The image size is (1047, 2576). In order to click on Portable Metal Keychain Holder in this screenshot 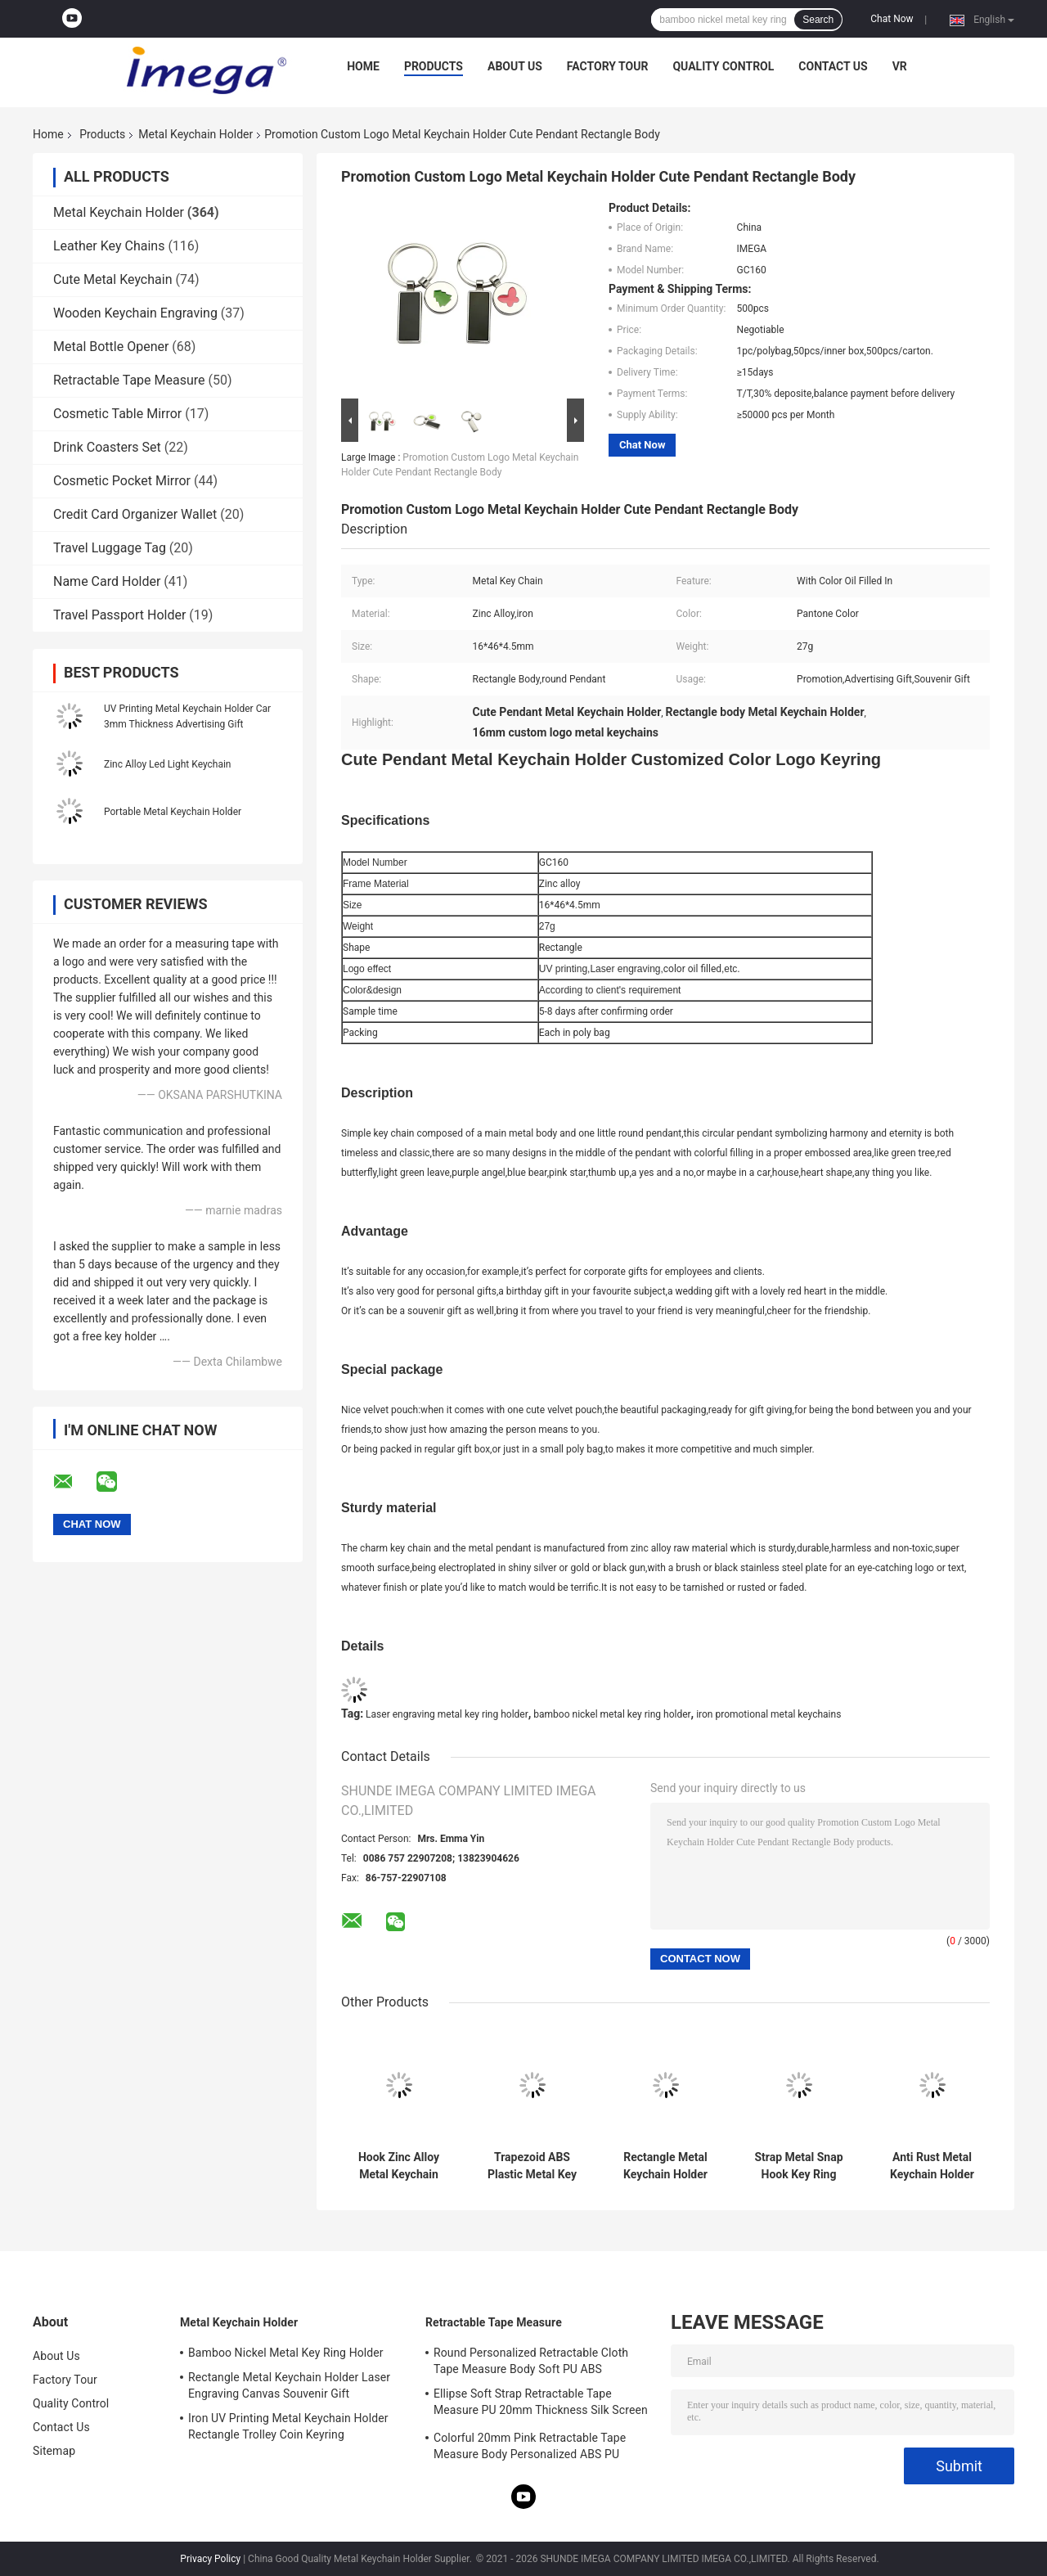, I will do `click(172, 811)`.